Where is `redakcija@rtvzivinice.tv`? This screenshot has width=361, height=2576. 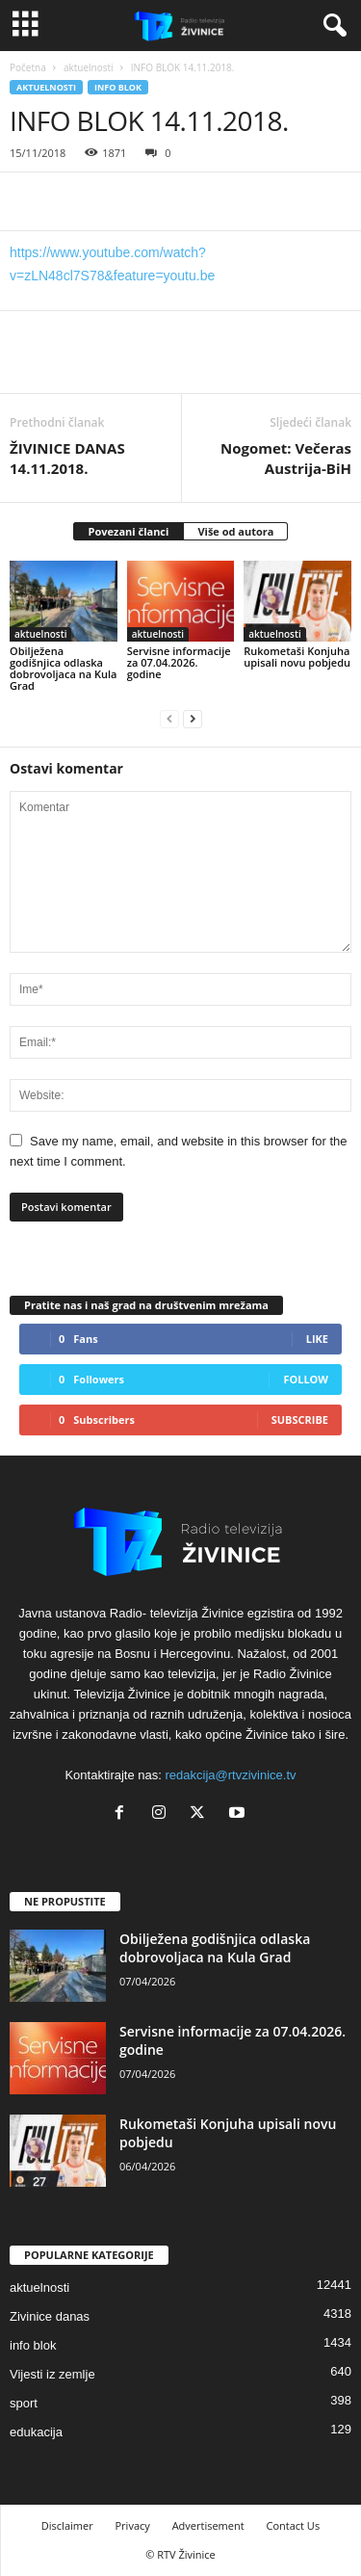
redakcija@rtvzivinice.tv is located at coordinates (231, 1775).